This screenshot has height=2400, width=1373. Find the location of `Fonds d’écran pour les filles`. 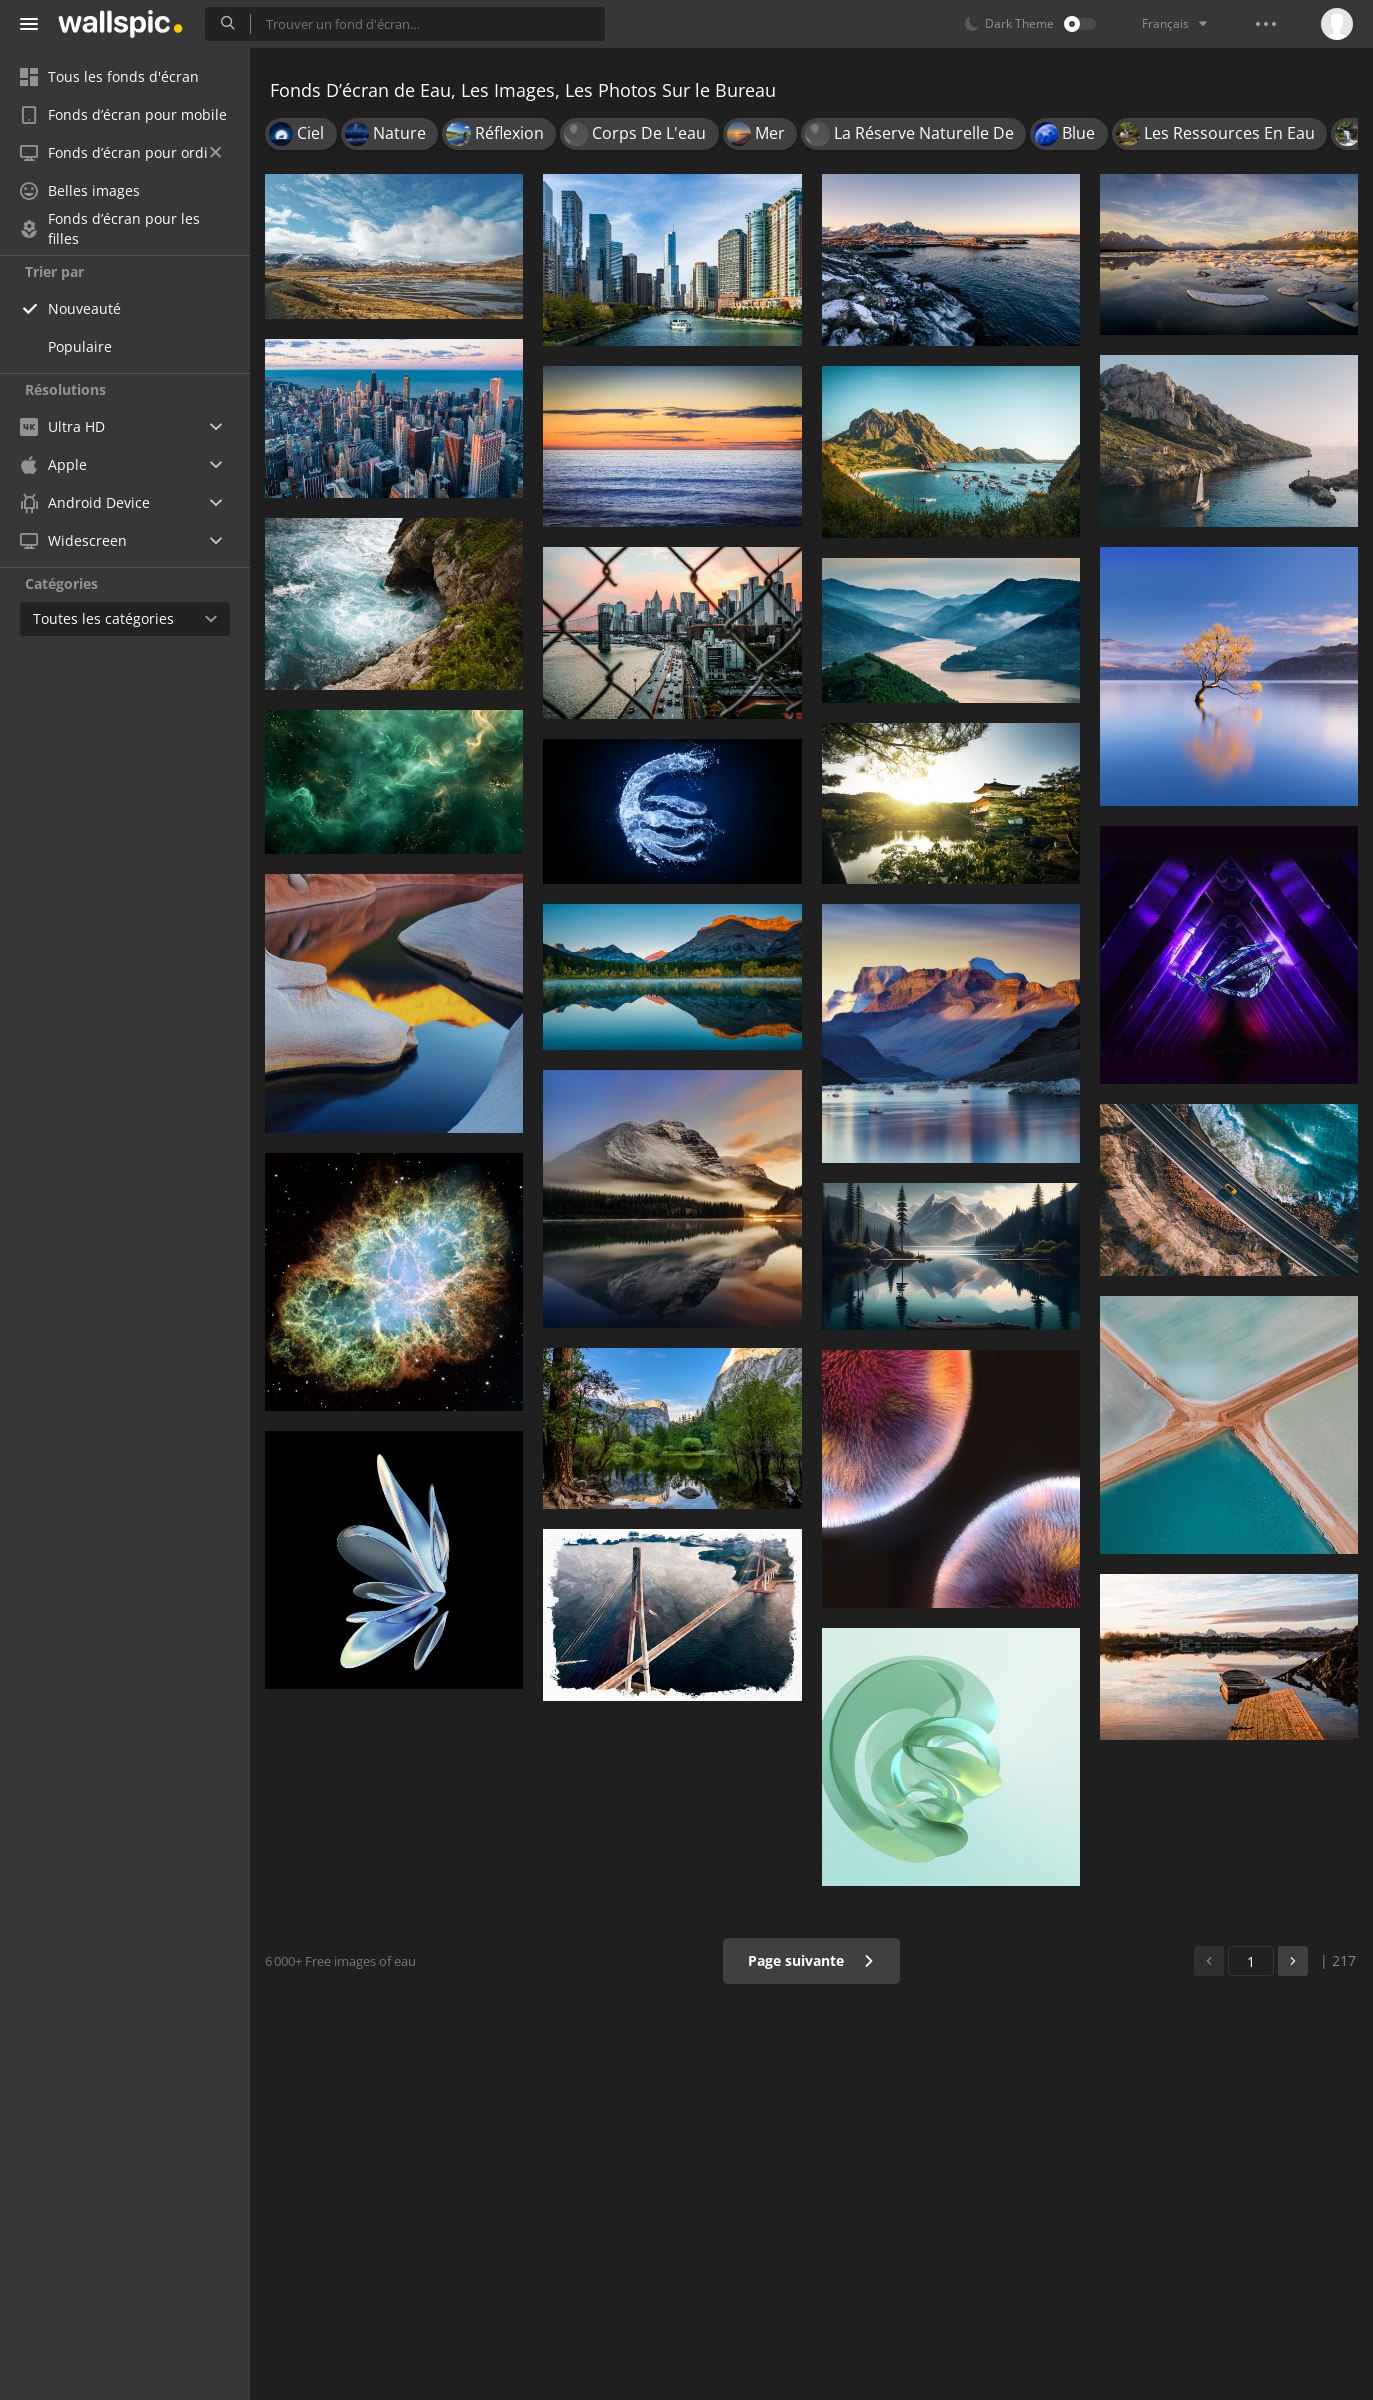

Fonds d’écran pour les filles is located at coordinates (110, 229).